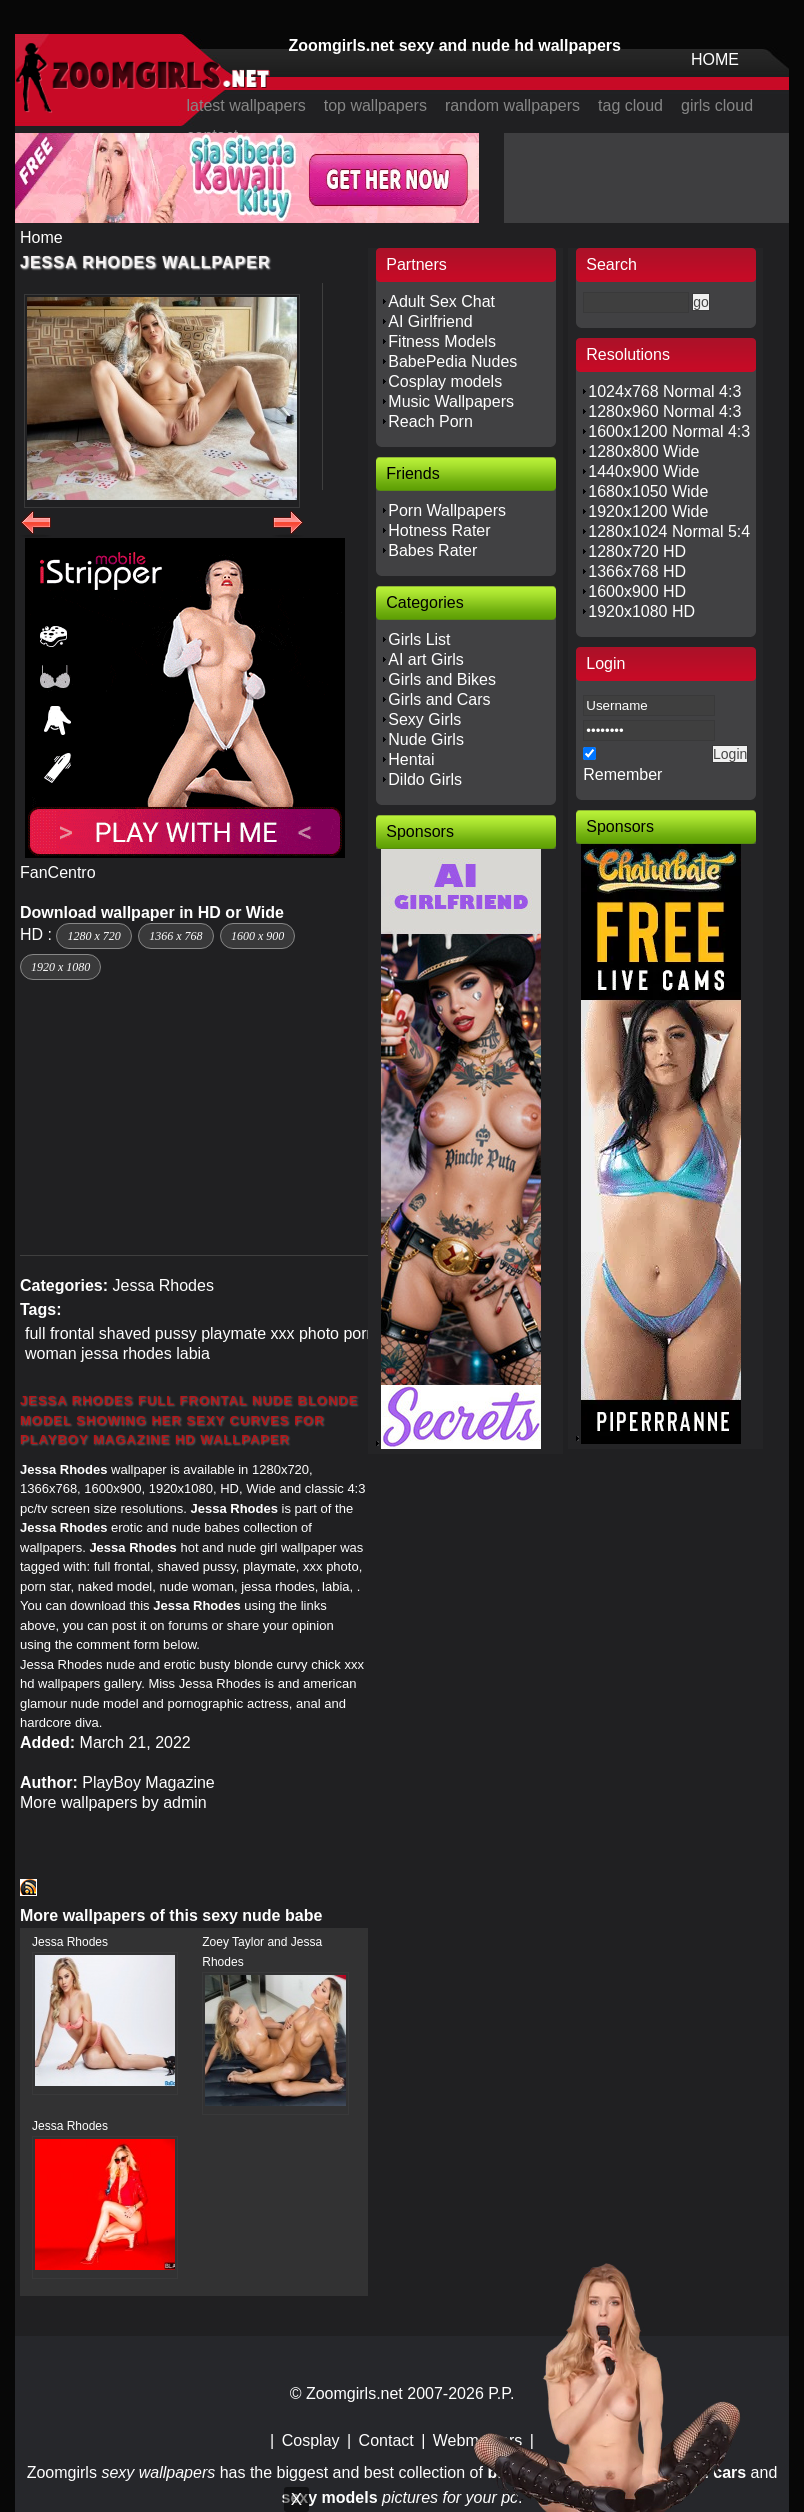 Image resolution: width=804 pixels, height=2512 pixels. What do you see at coordinates (451, 401) in the screenshot?
I see `Music Wallpapers` at bounding box center [451, 401].